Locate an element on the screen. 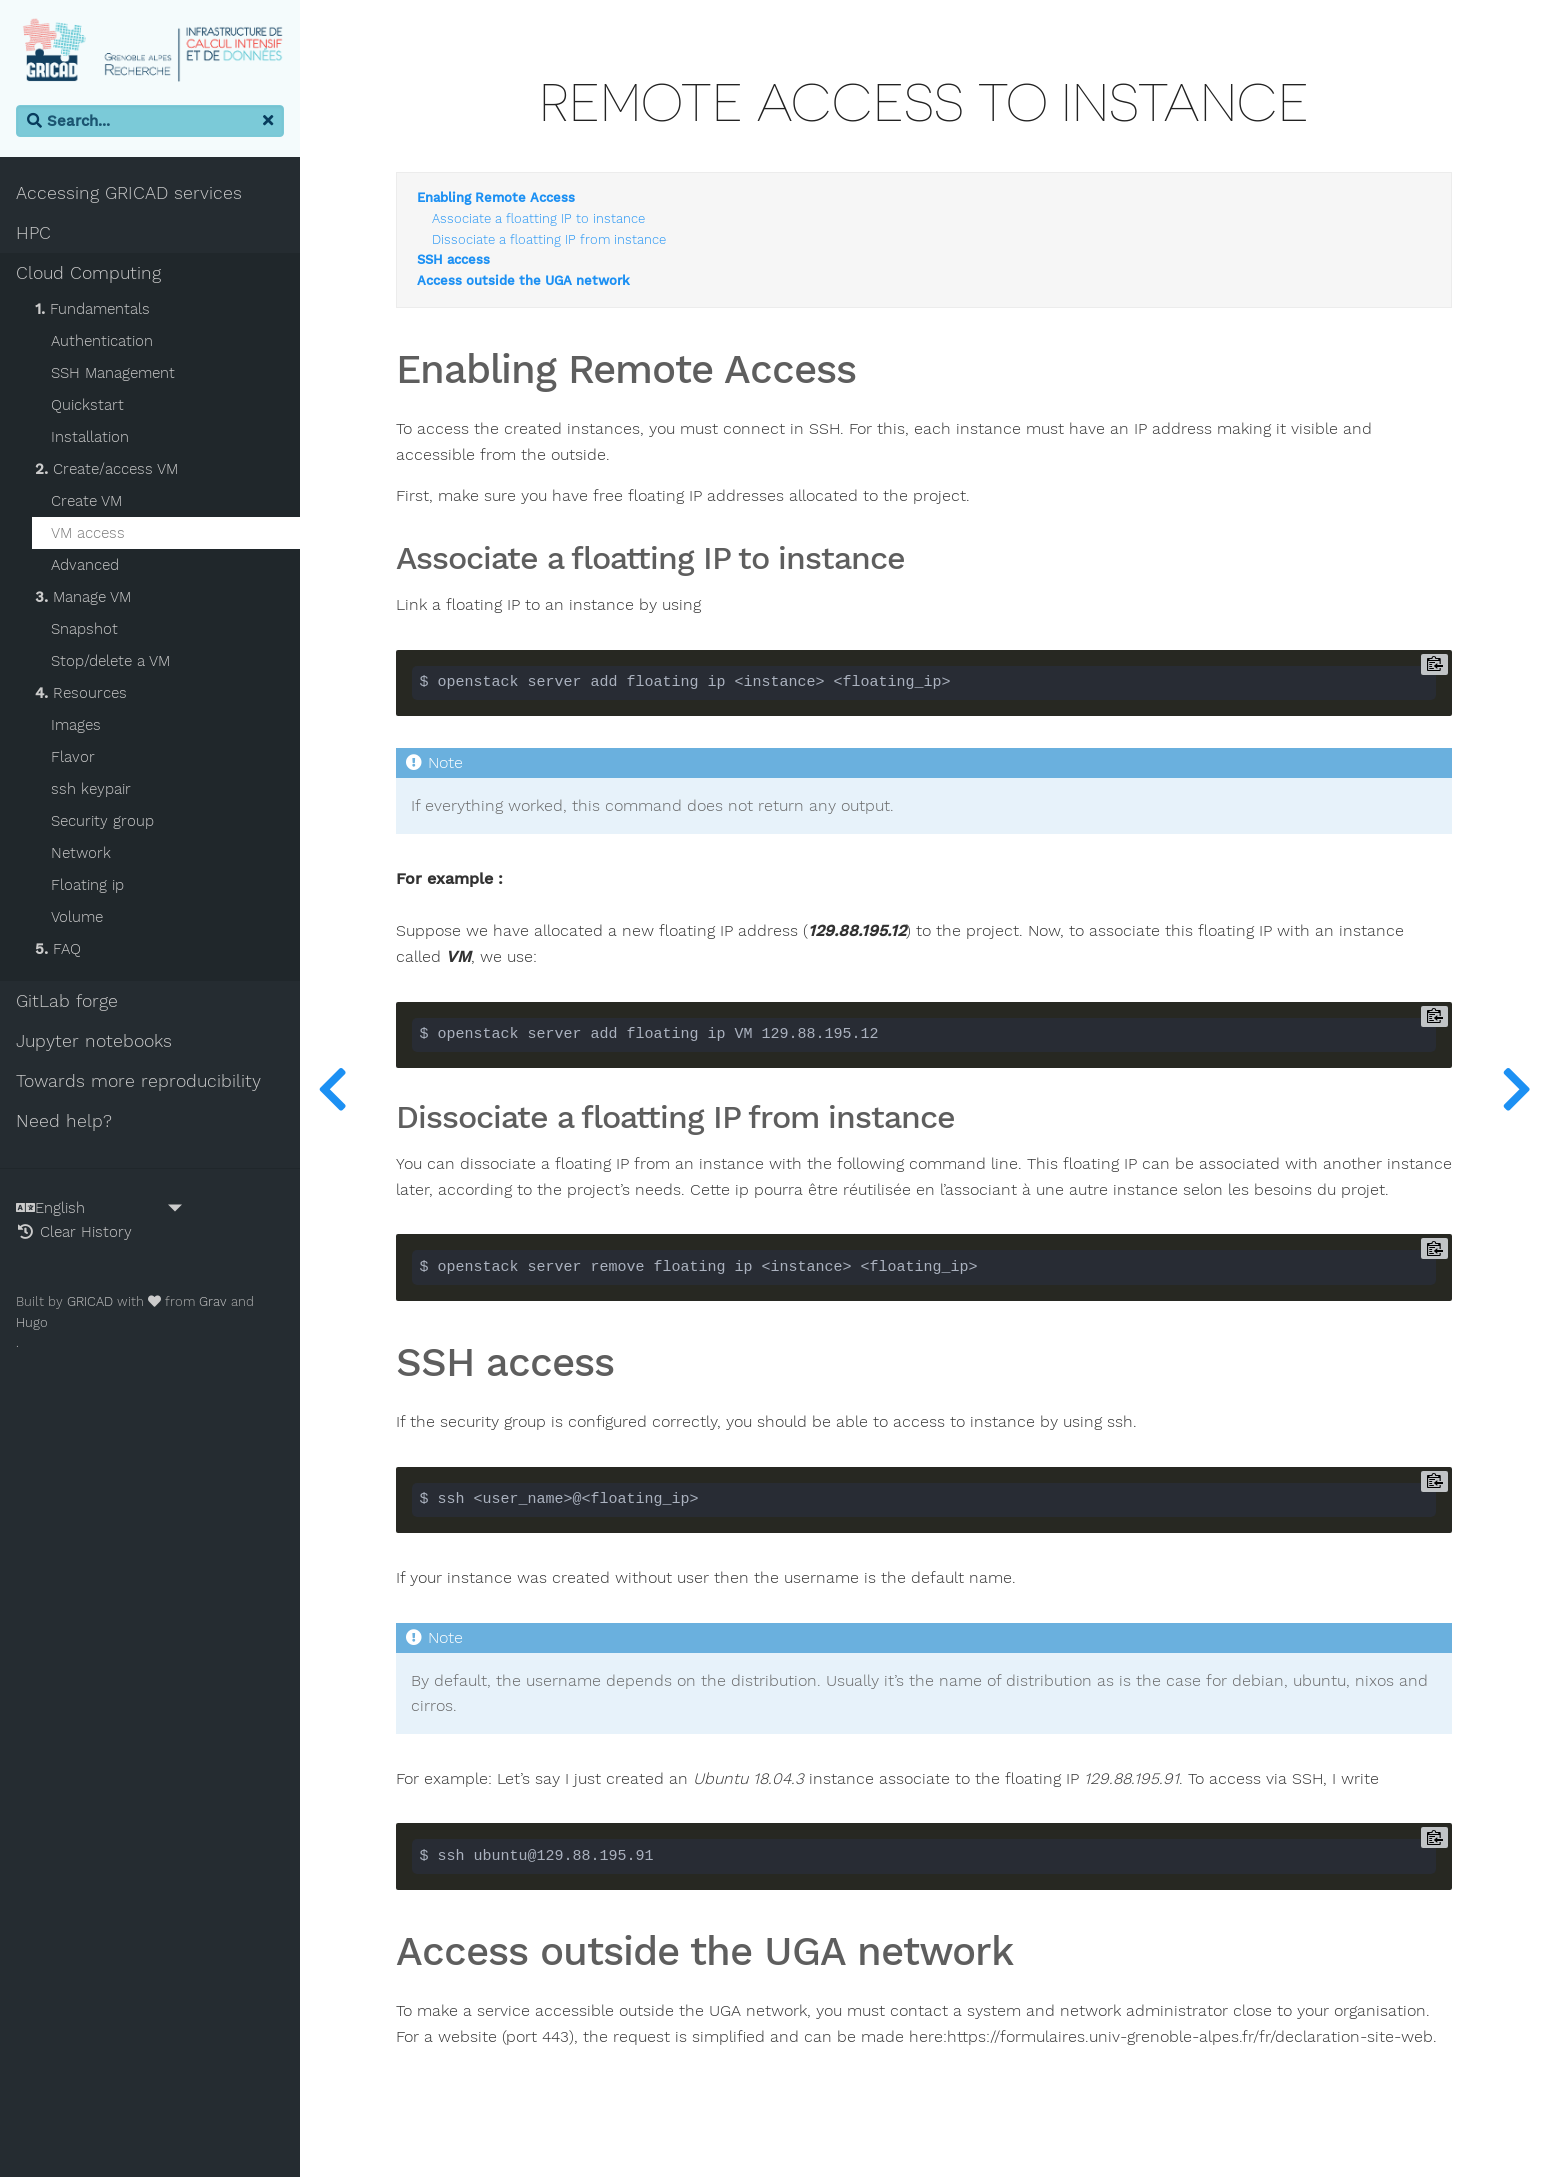 This screenshot has height=2177, width=1548. Grav is located at coordinates (213, 1301).